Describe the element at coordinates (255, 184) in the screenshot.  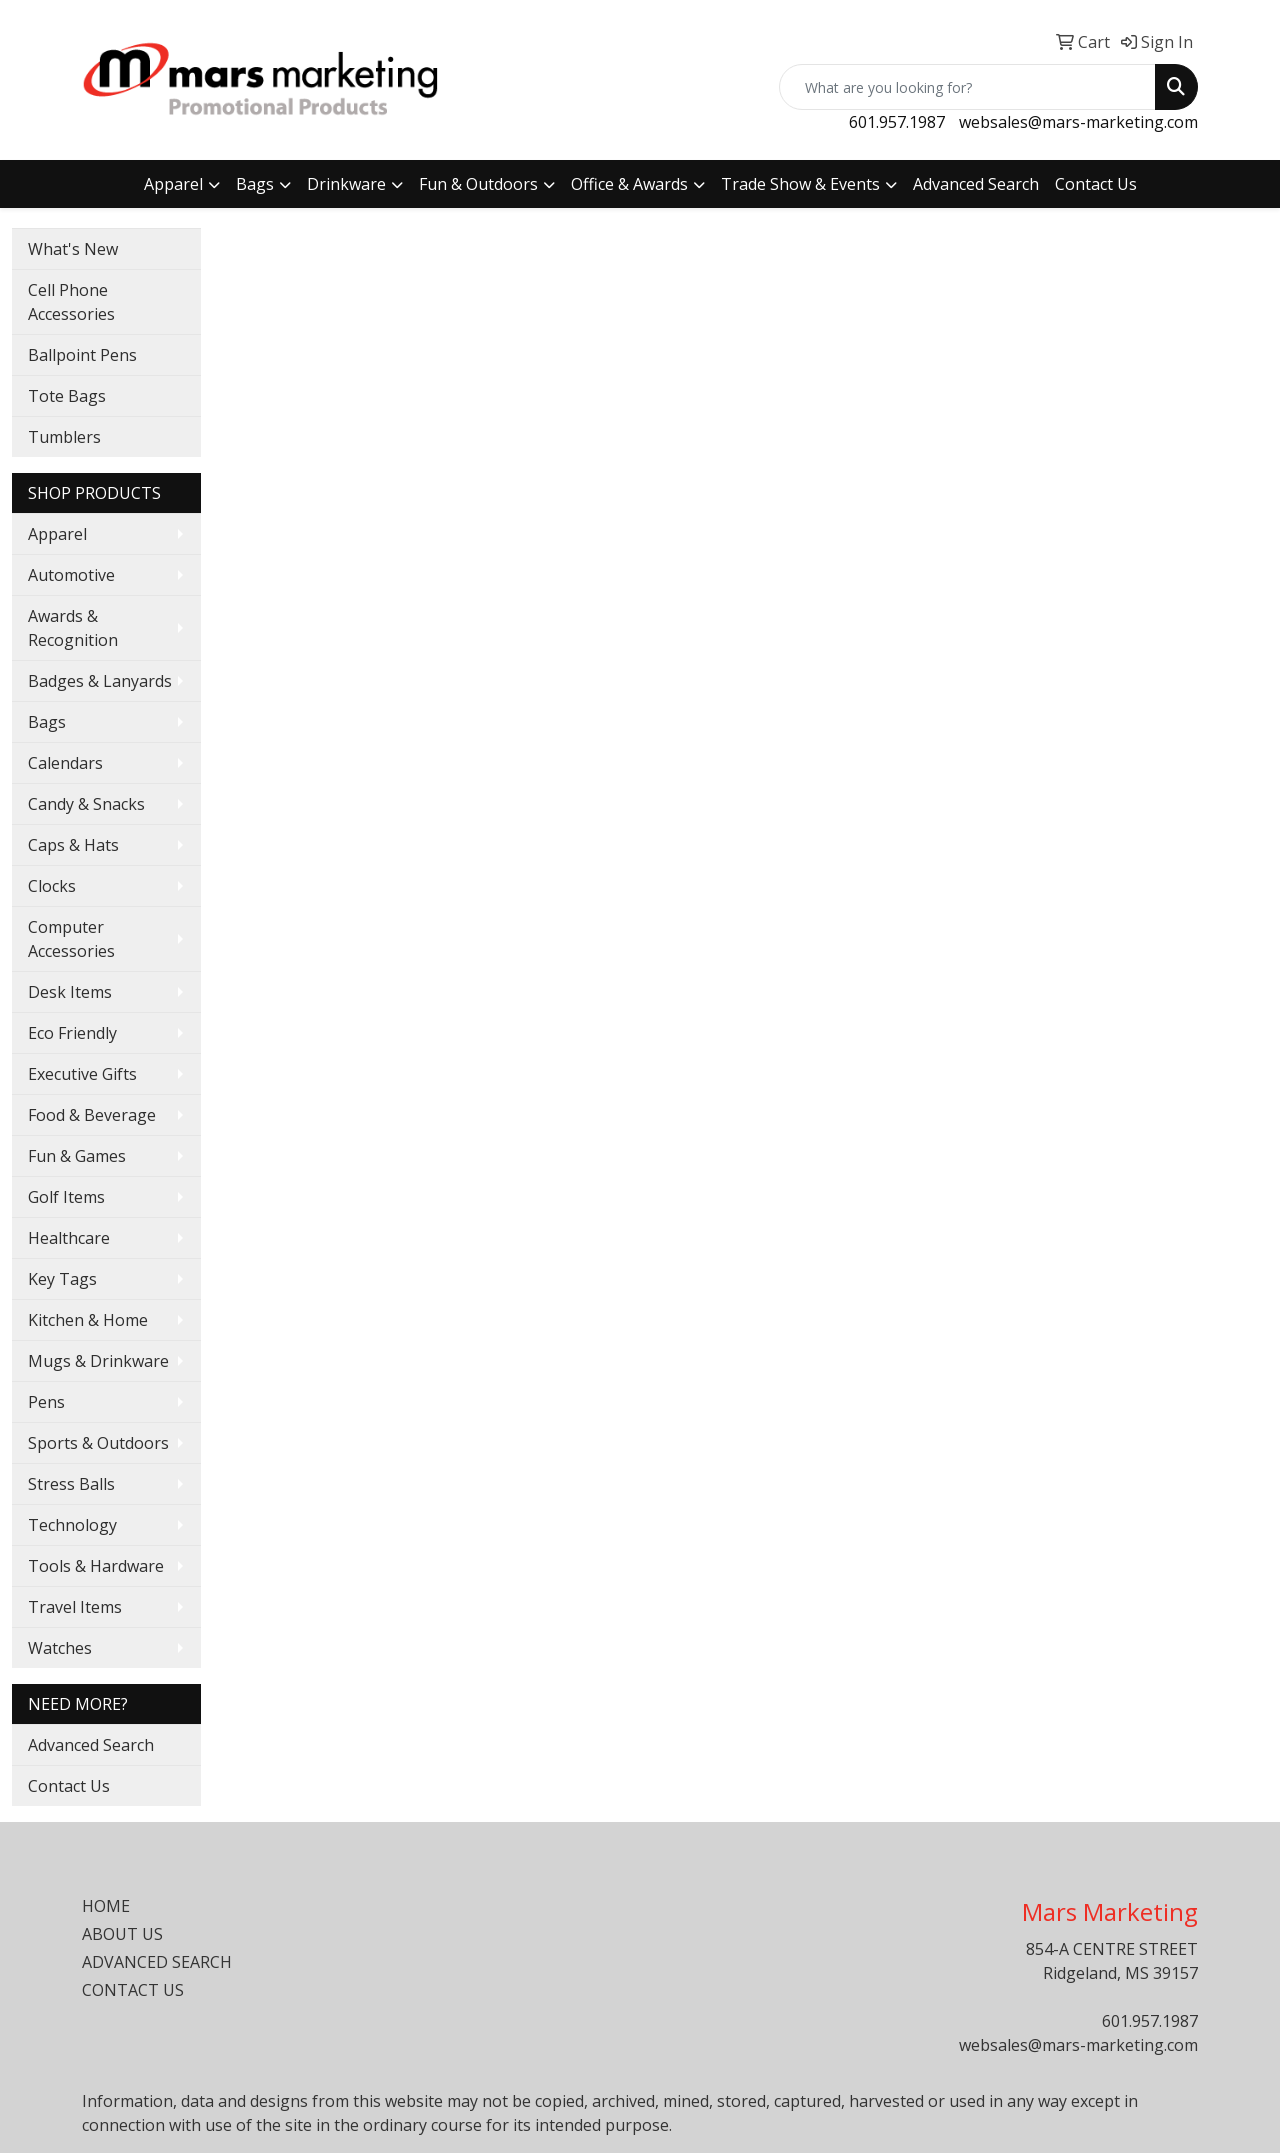
I see `Bags` at that location.